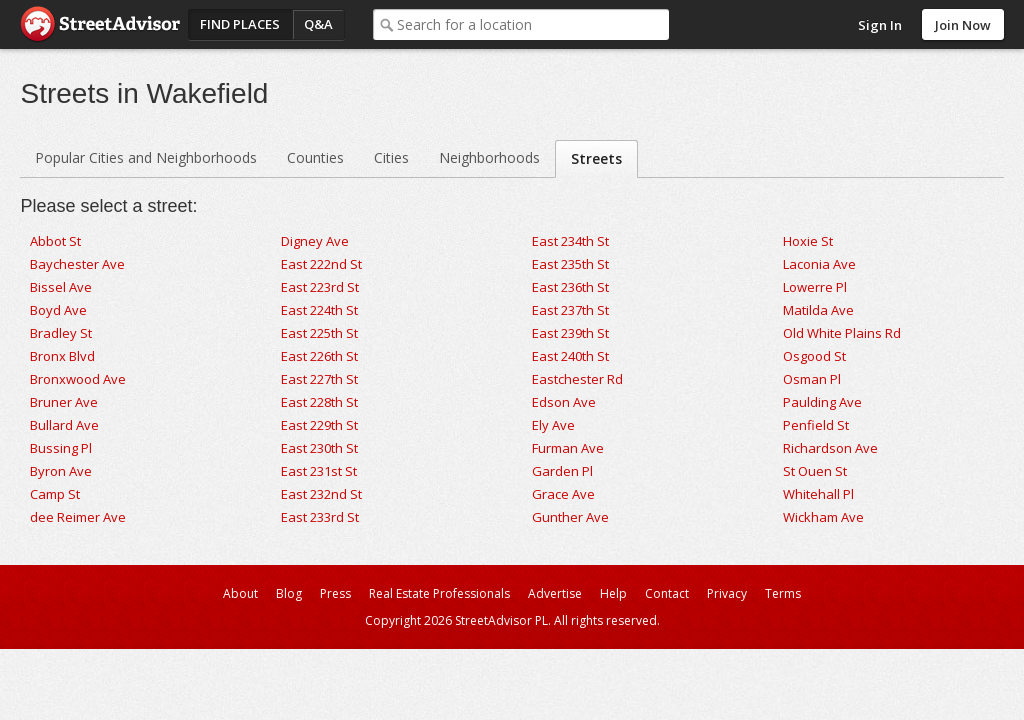 This screenshot has width=1024, height=720. What do you see at coordinates (319, 402) in the screenshot?
I see `East 228th St` at bounding box center [319, 402].